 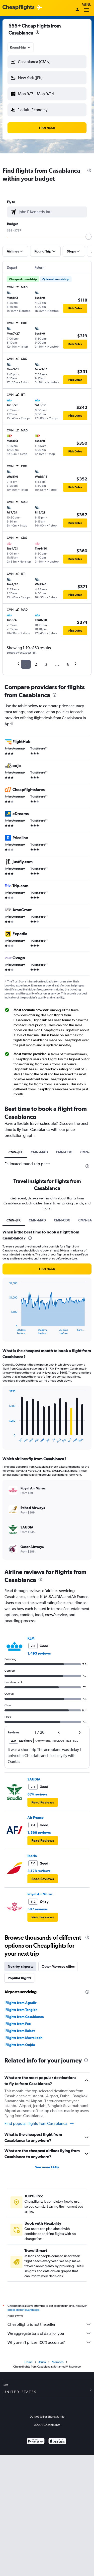 I want to click on 674 reviews, so click(x=37, y=1794).